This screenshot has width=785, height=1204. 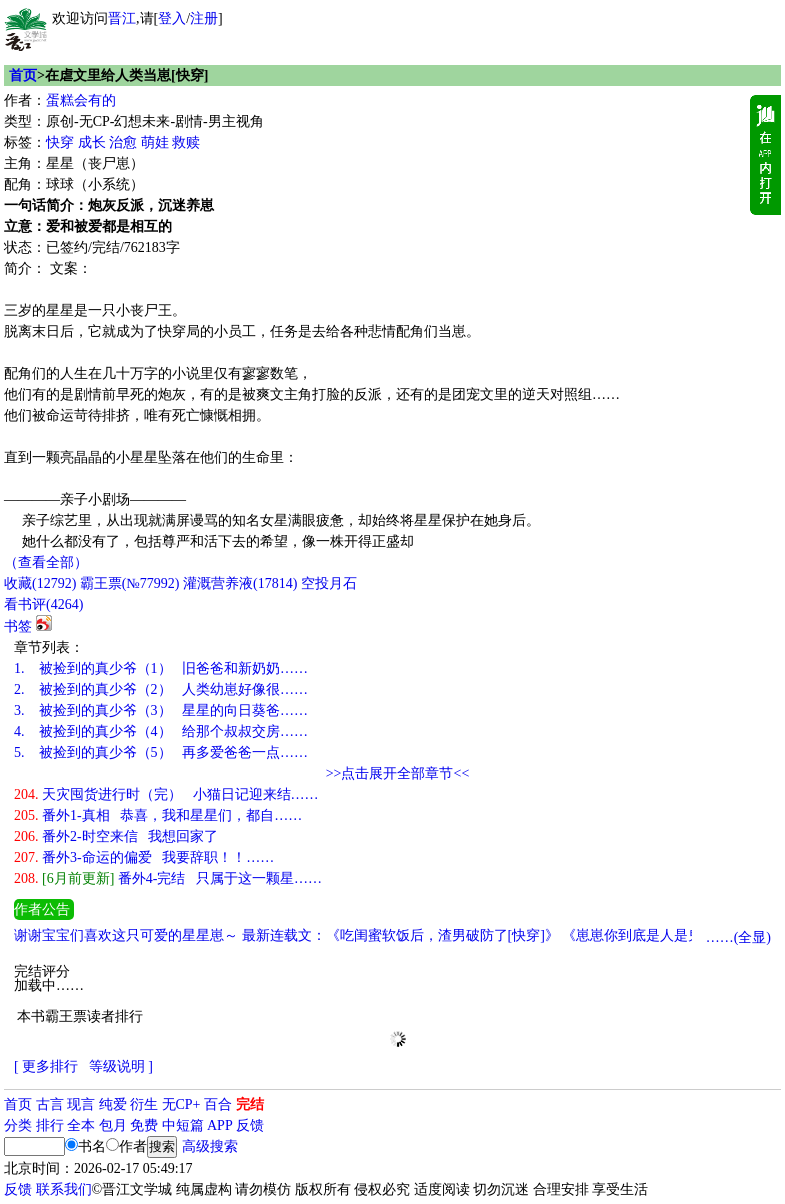 I want to click on 分类, so click(x=18, y=1125).